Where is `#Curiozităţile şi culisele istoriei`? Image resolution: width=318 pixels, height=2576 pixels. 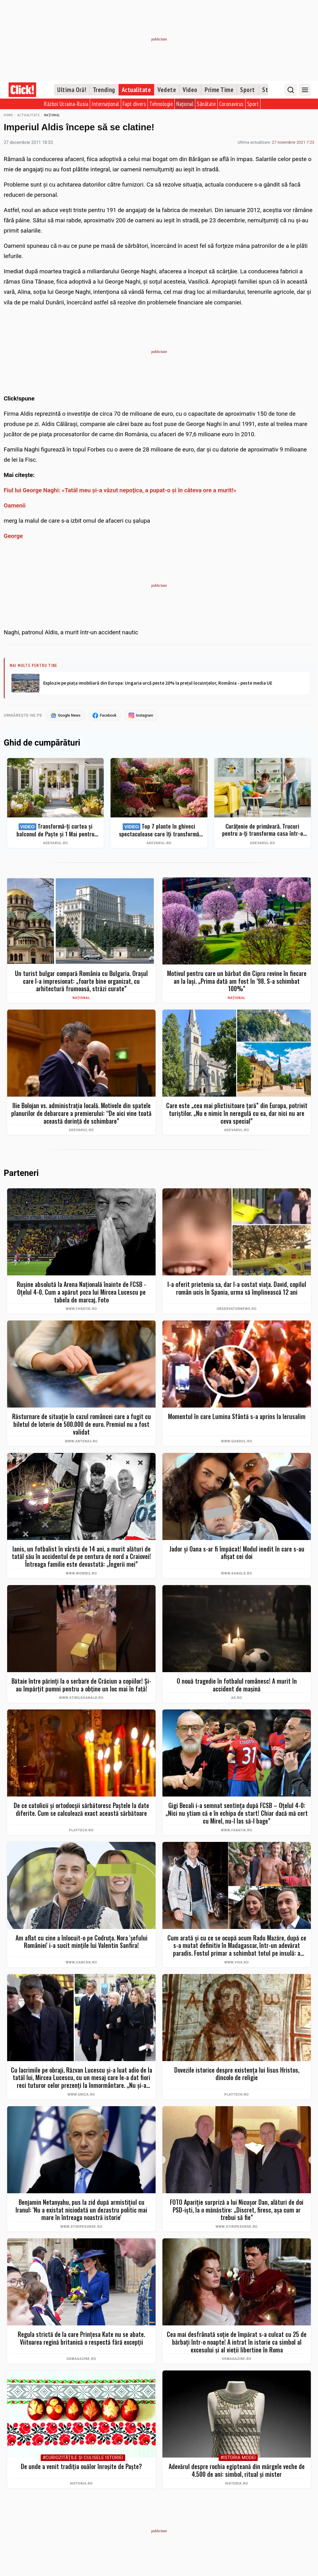 #Curiozităţile şi culisele istoriei is located at coordinates (83, 2458).